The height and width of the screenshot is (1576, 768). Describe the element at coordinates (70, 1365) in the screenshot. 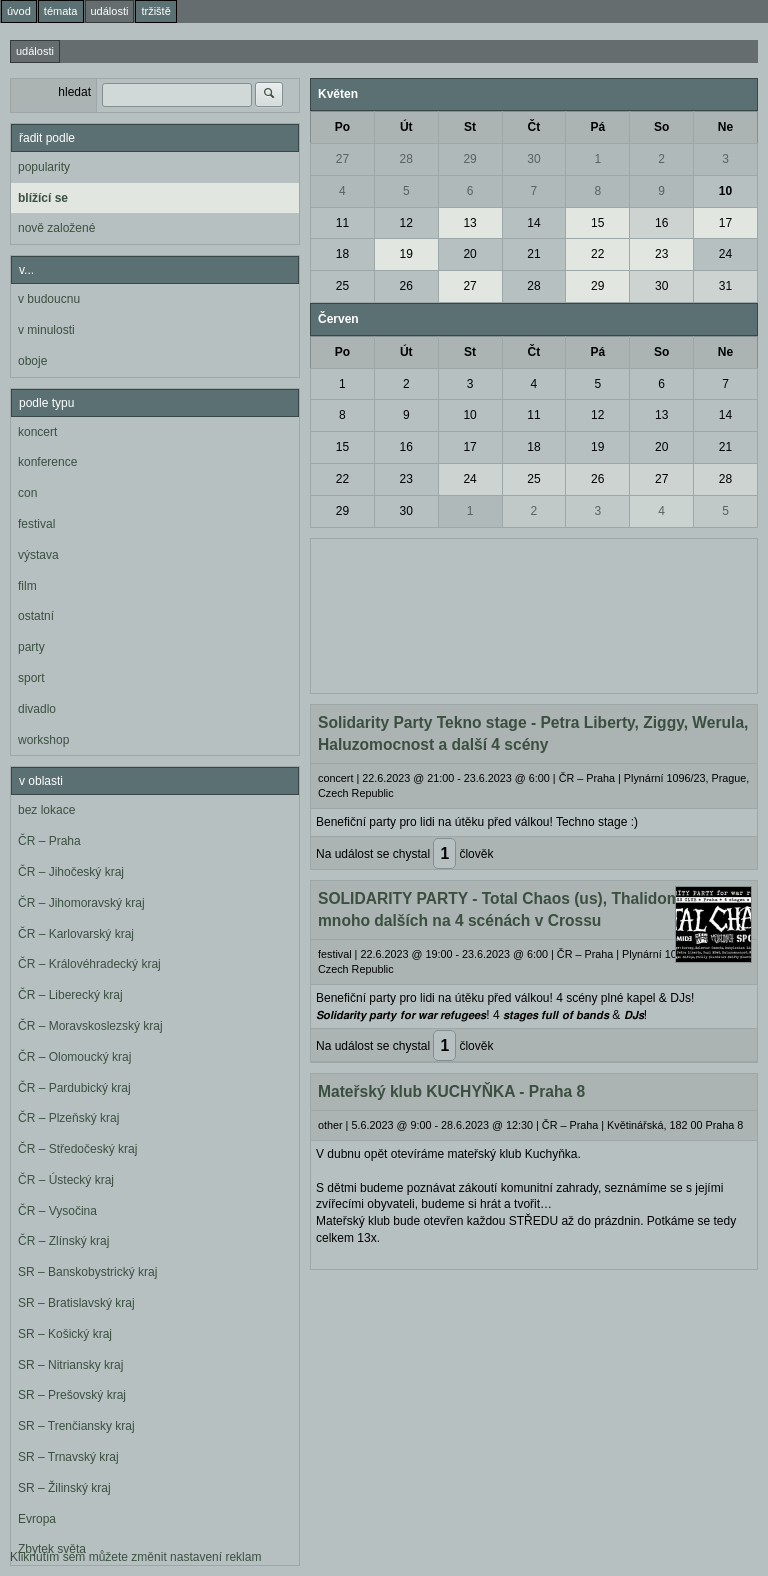

I see `SR – Nitriansky kraj` at that location.